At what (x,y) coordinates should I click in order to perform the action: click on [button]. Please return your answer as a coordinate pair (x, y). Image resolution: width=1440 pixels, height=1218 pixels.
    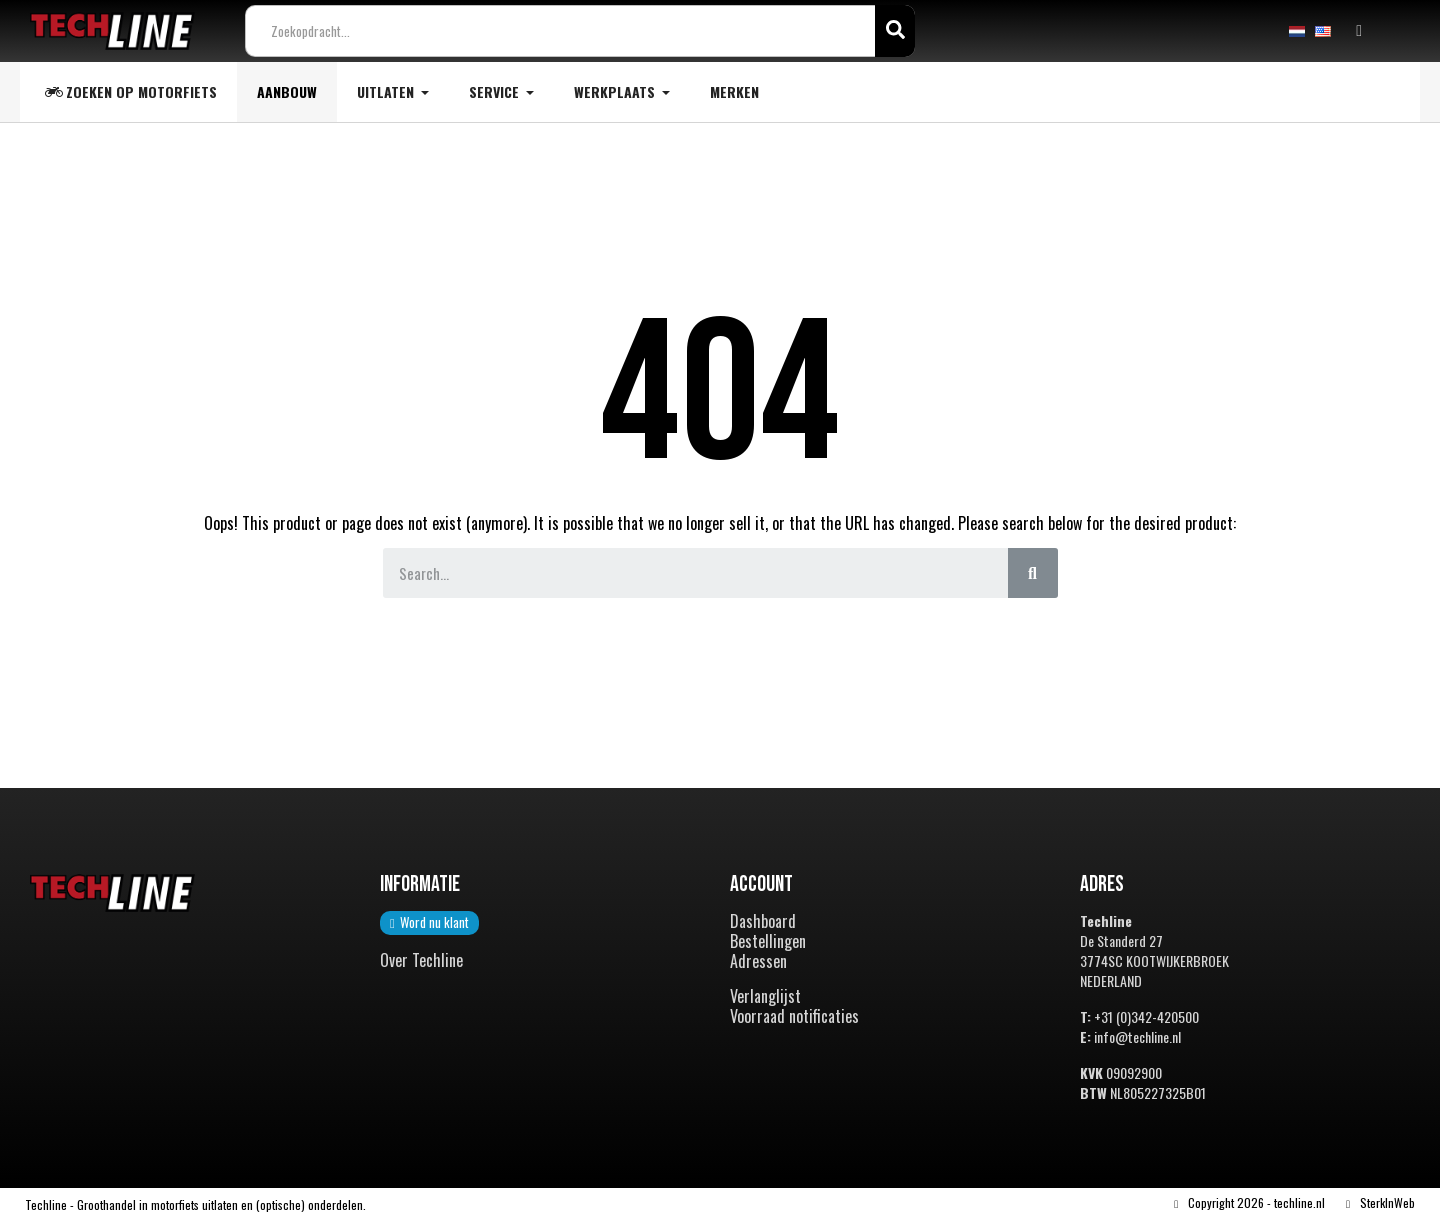
    Looking at the image, I should click on (429, 923).